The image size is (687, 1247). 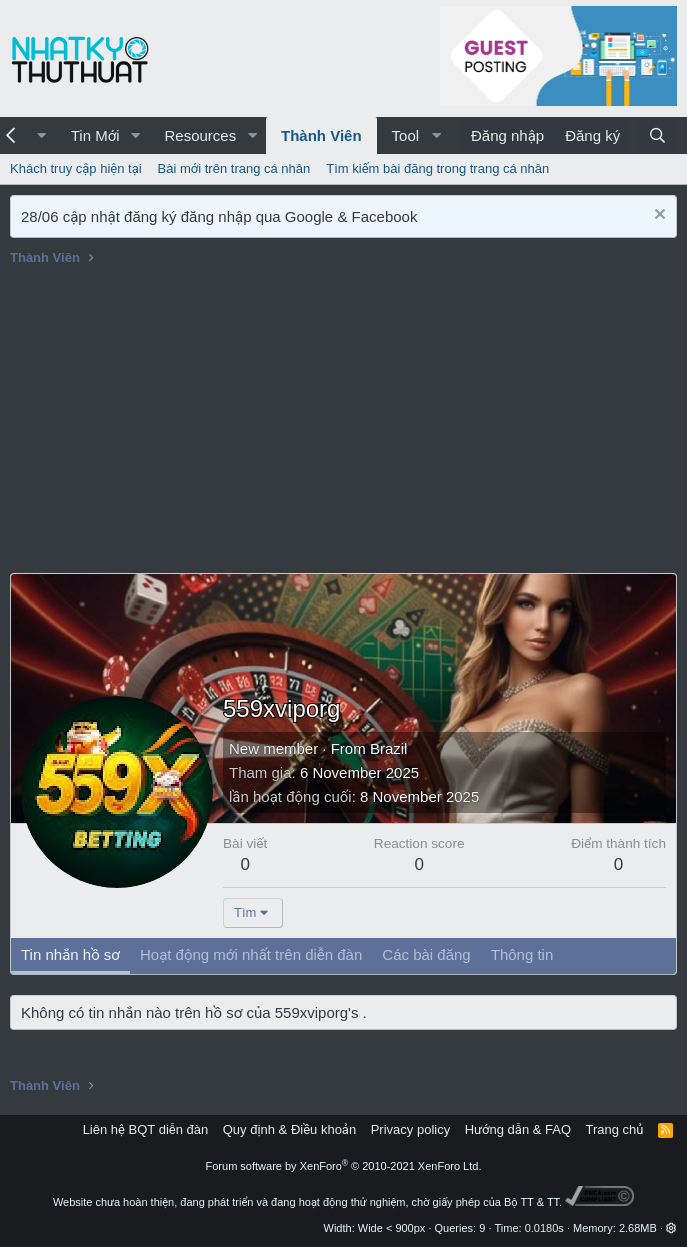 What do you see at coordinates (518, 1129) in the screenshot?
I see `Hướng dẫn & FAQ` at bounding box center [518, 1129].